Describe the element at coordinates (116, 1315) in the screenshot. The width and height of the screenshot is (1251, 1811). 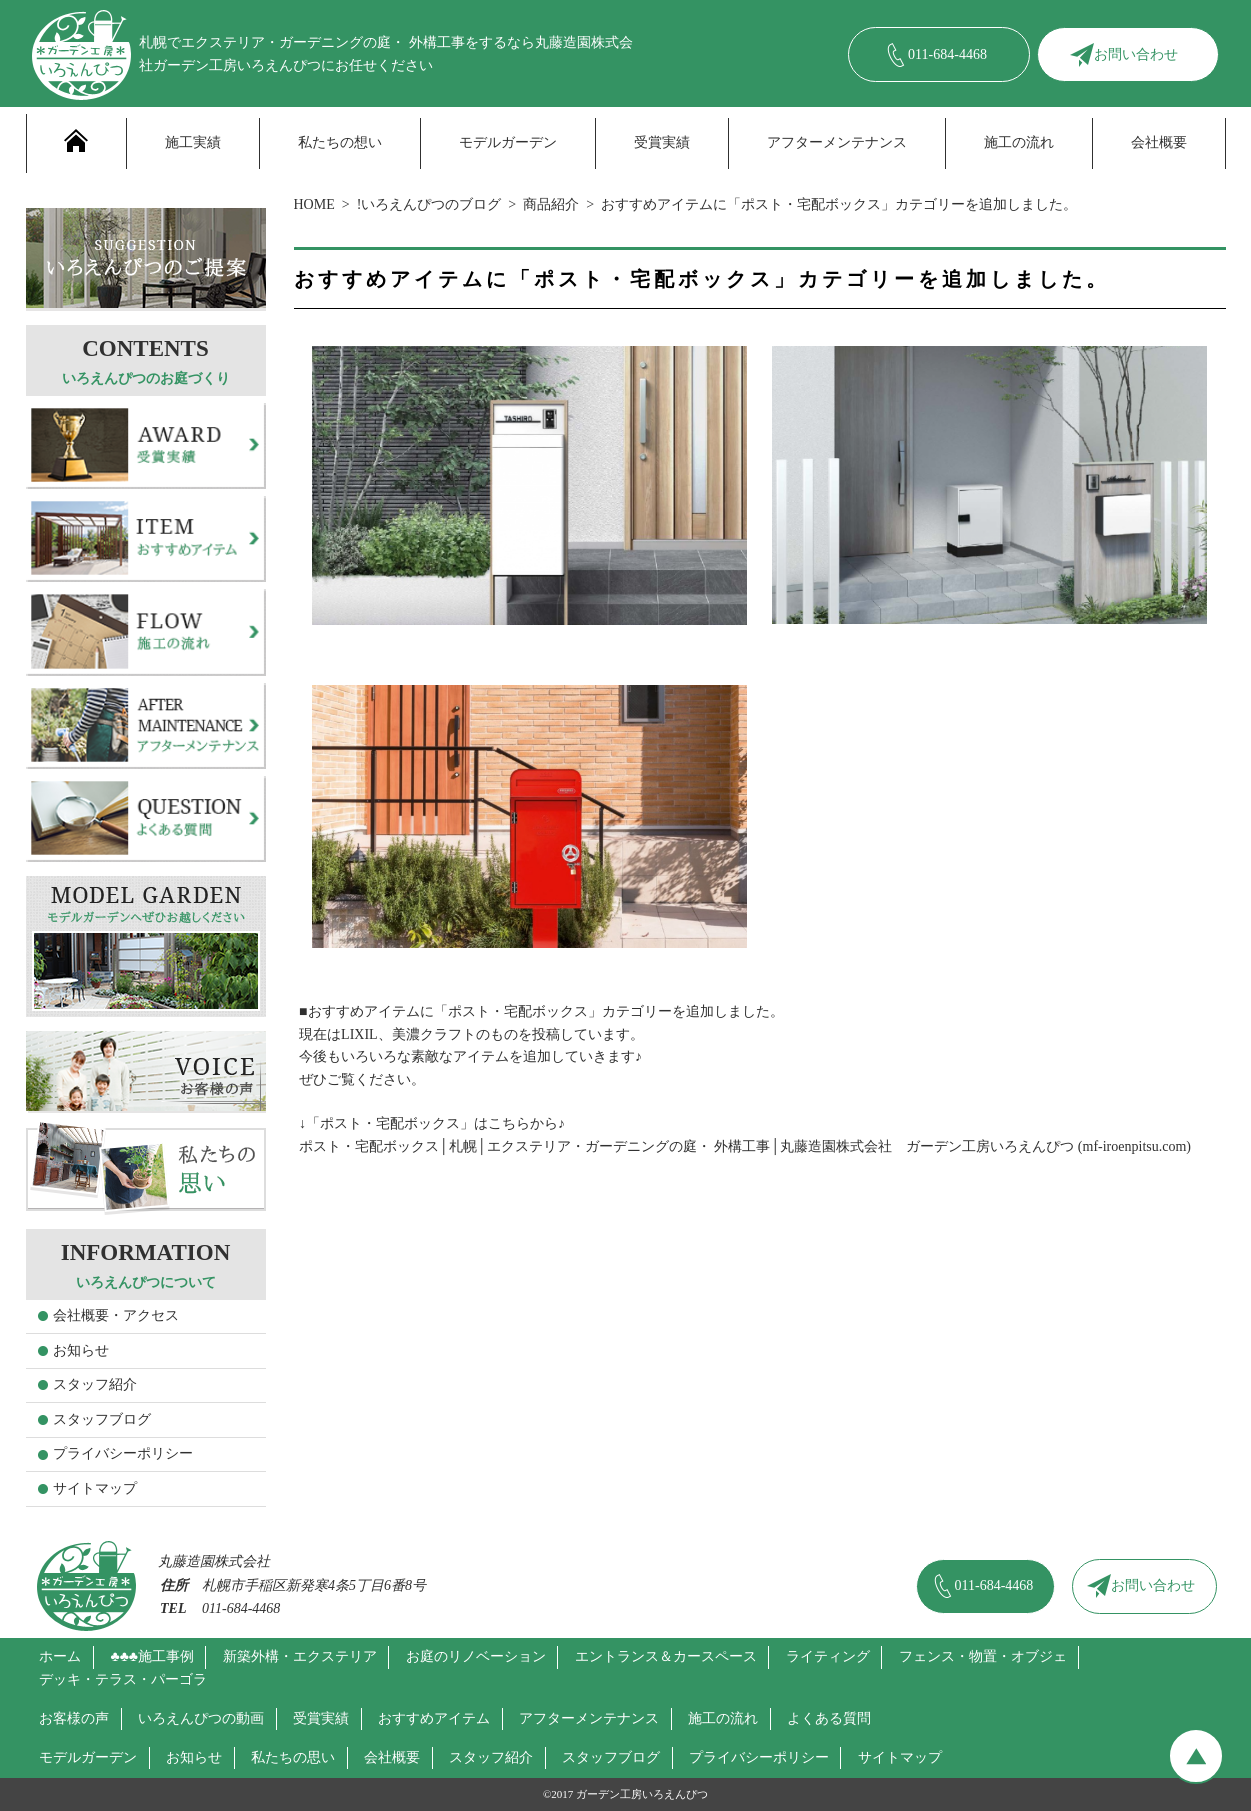
I see `会社概要・アクセス` at that location.